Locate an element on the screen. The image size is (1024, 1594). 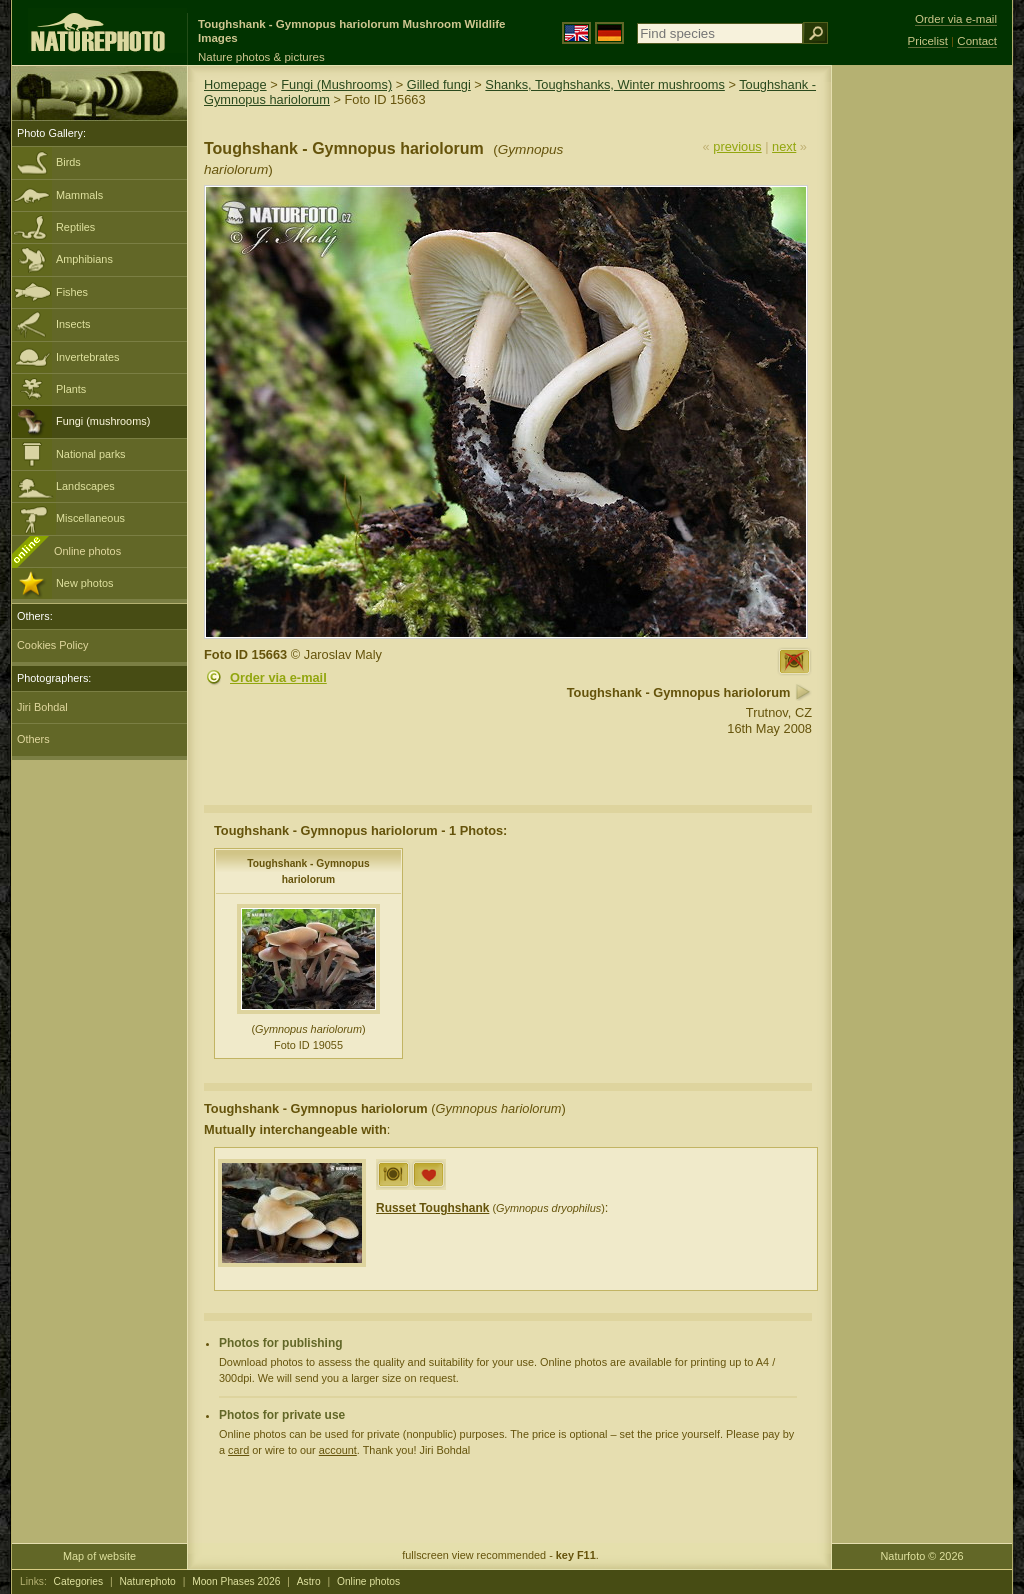
Miscellaneous is located at coordinates (90, 518).